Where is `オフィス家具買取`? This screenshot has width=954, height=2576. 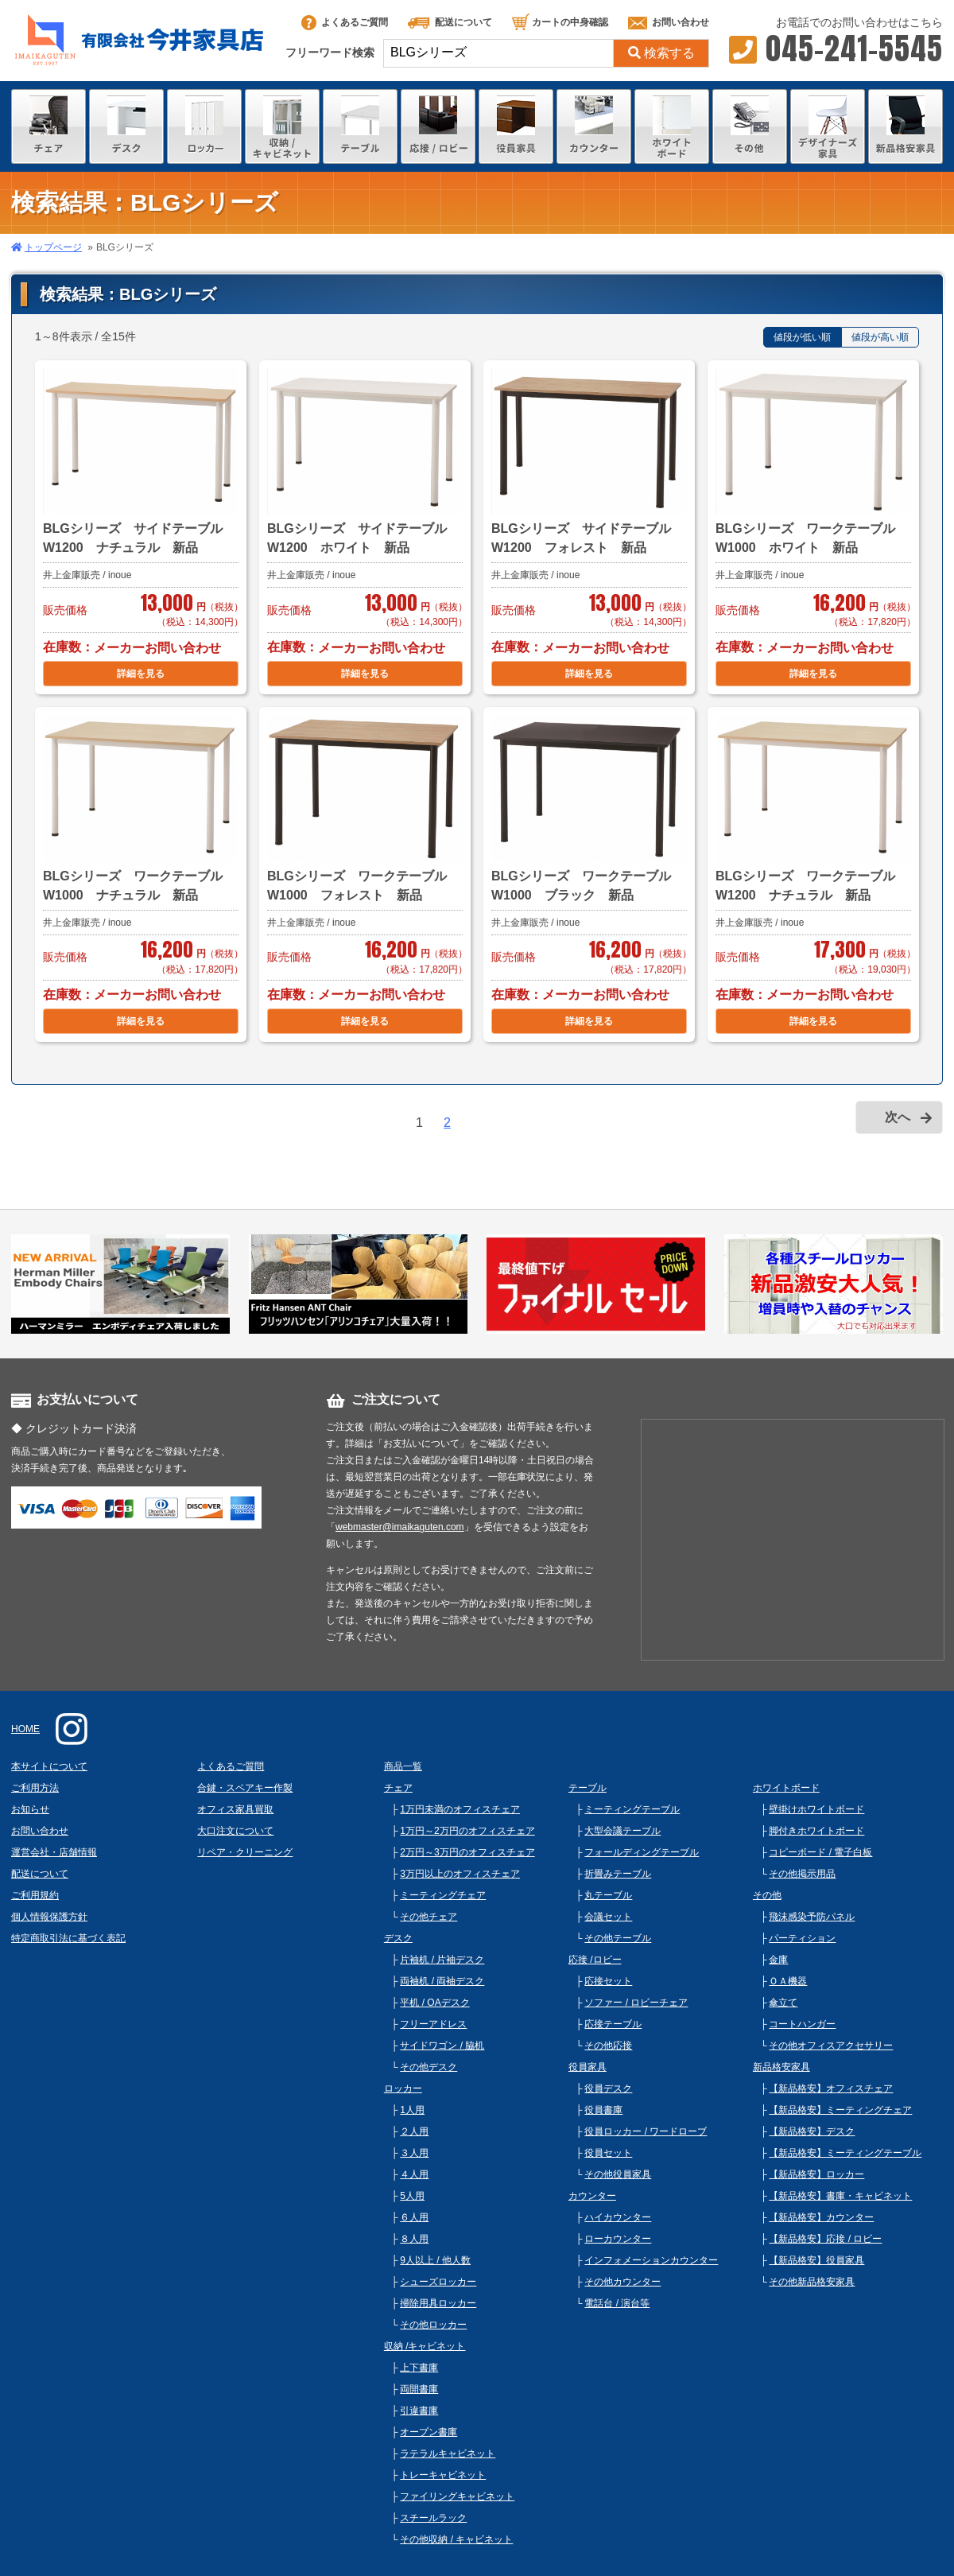
オフィス家具買取 is located at coordinates (235, 1809).